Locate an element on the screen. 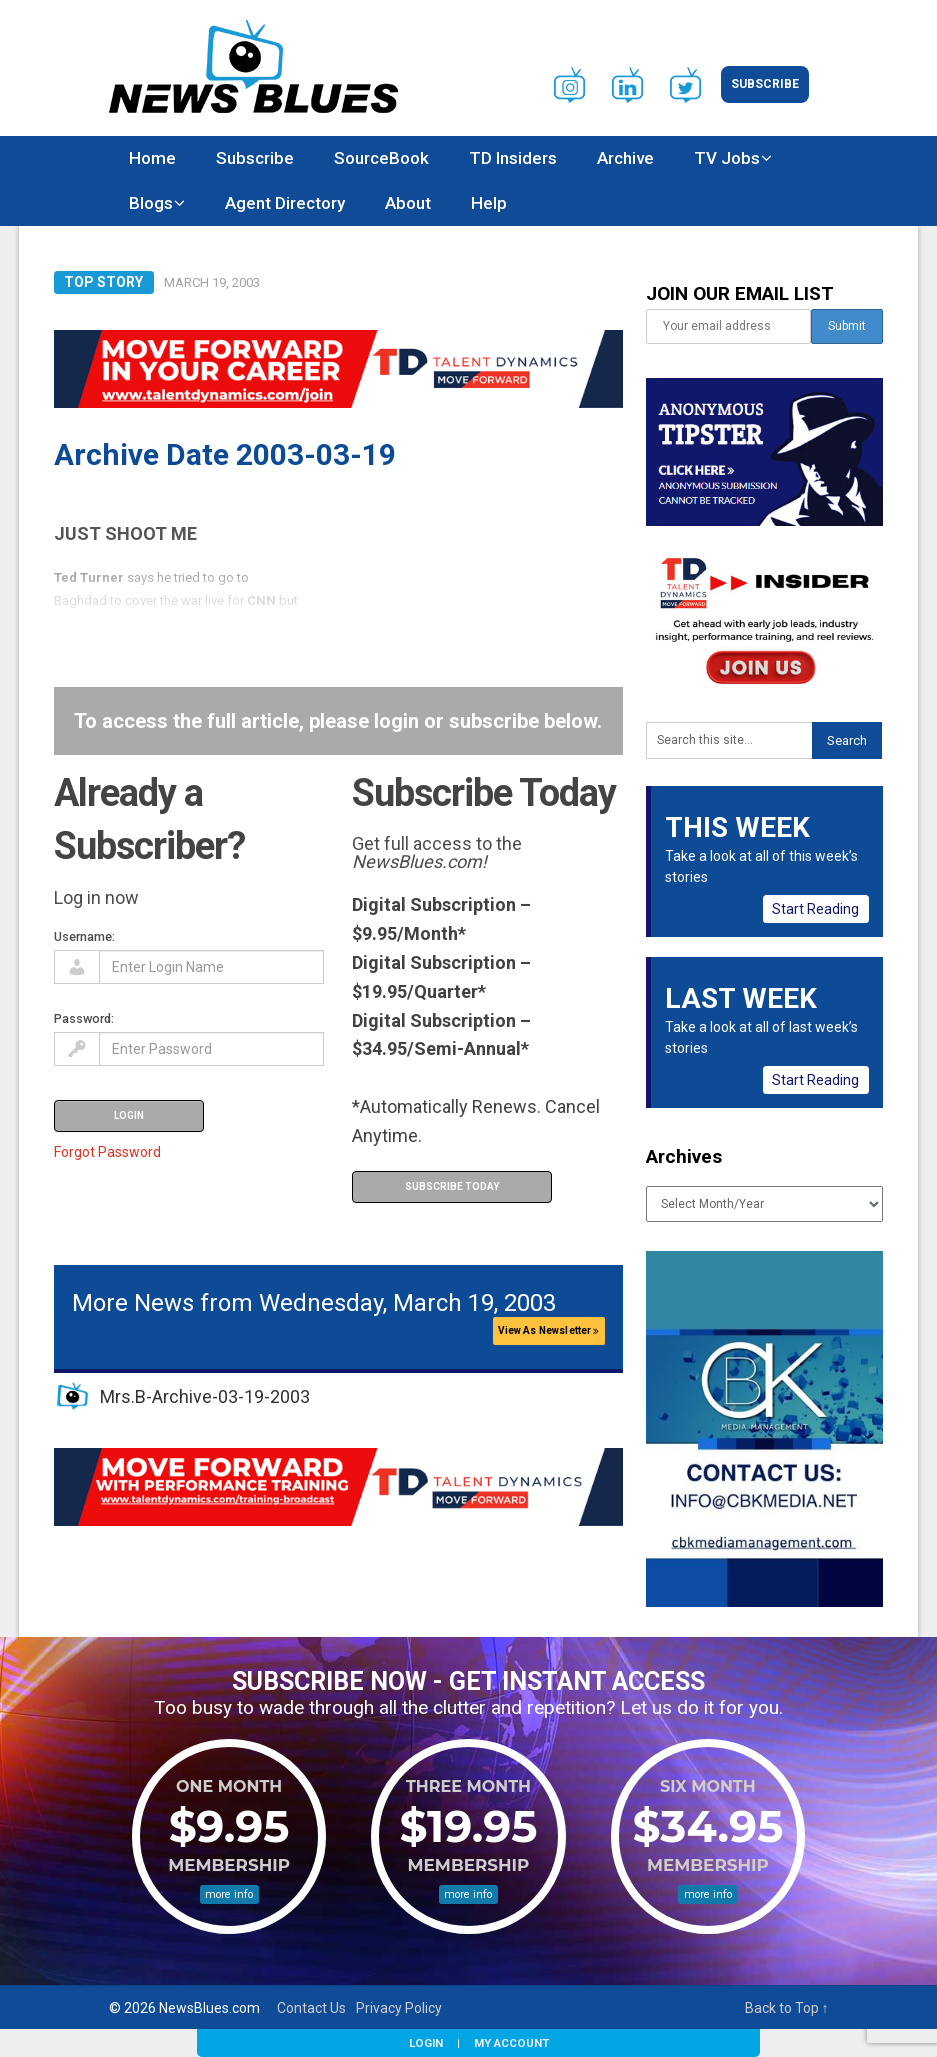 The width and height of the screenshot is (937, 2057). My Account is located at coordinates (511, 2043).